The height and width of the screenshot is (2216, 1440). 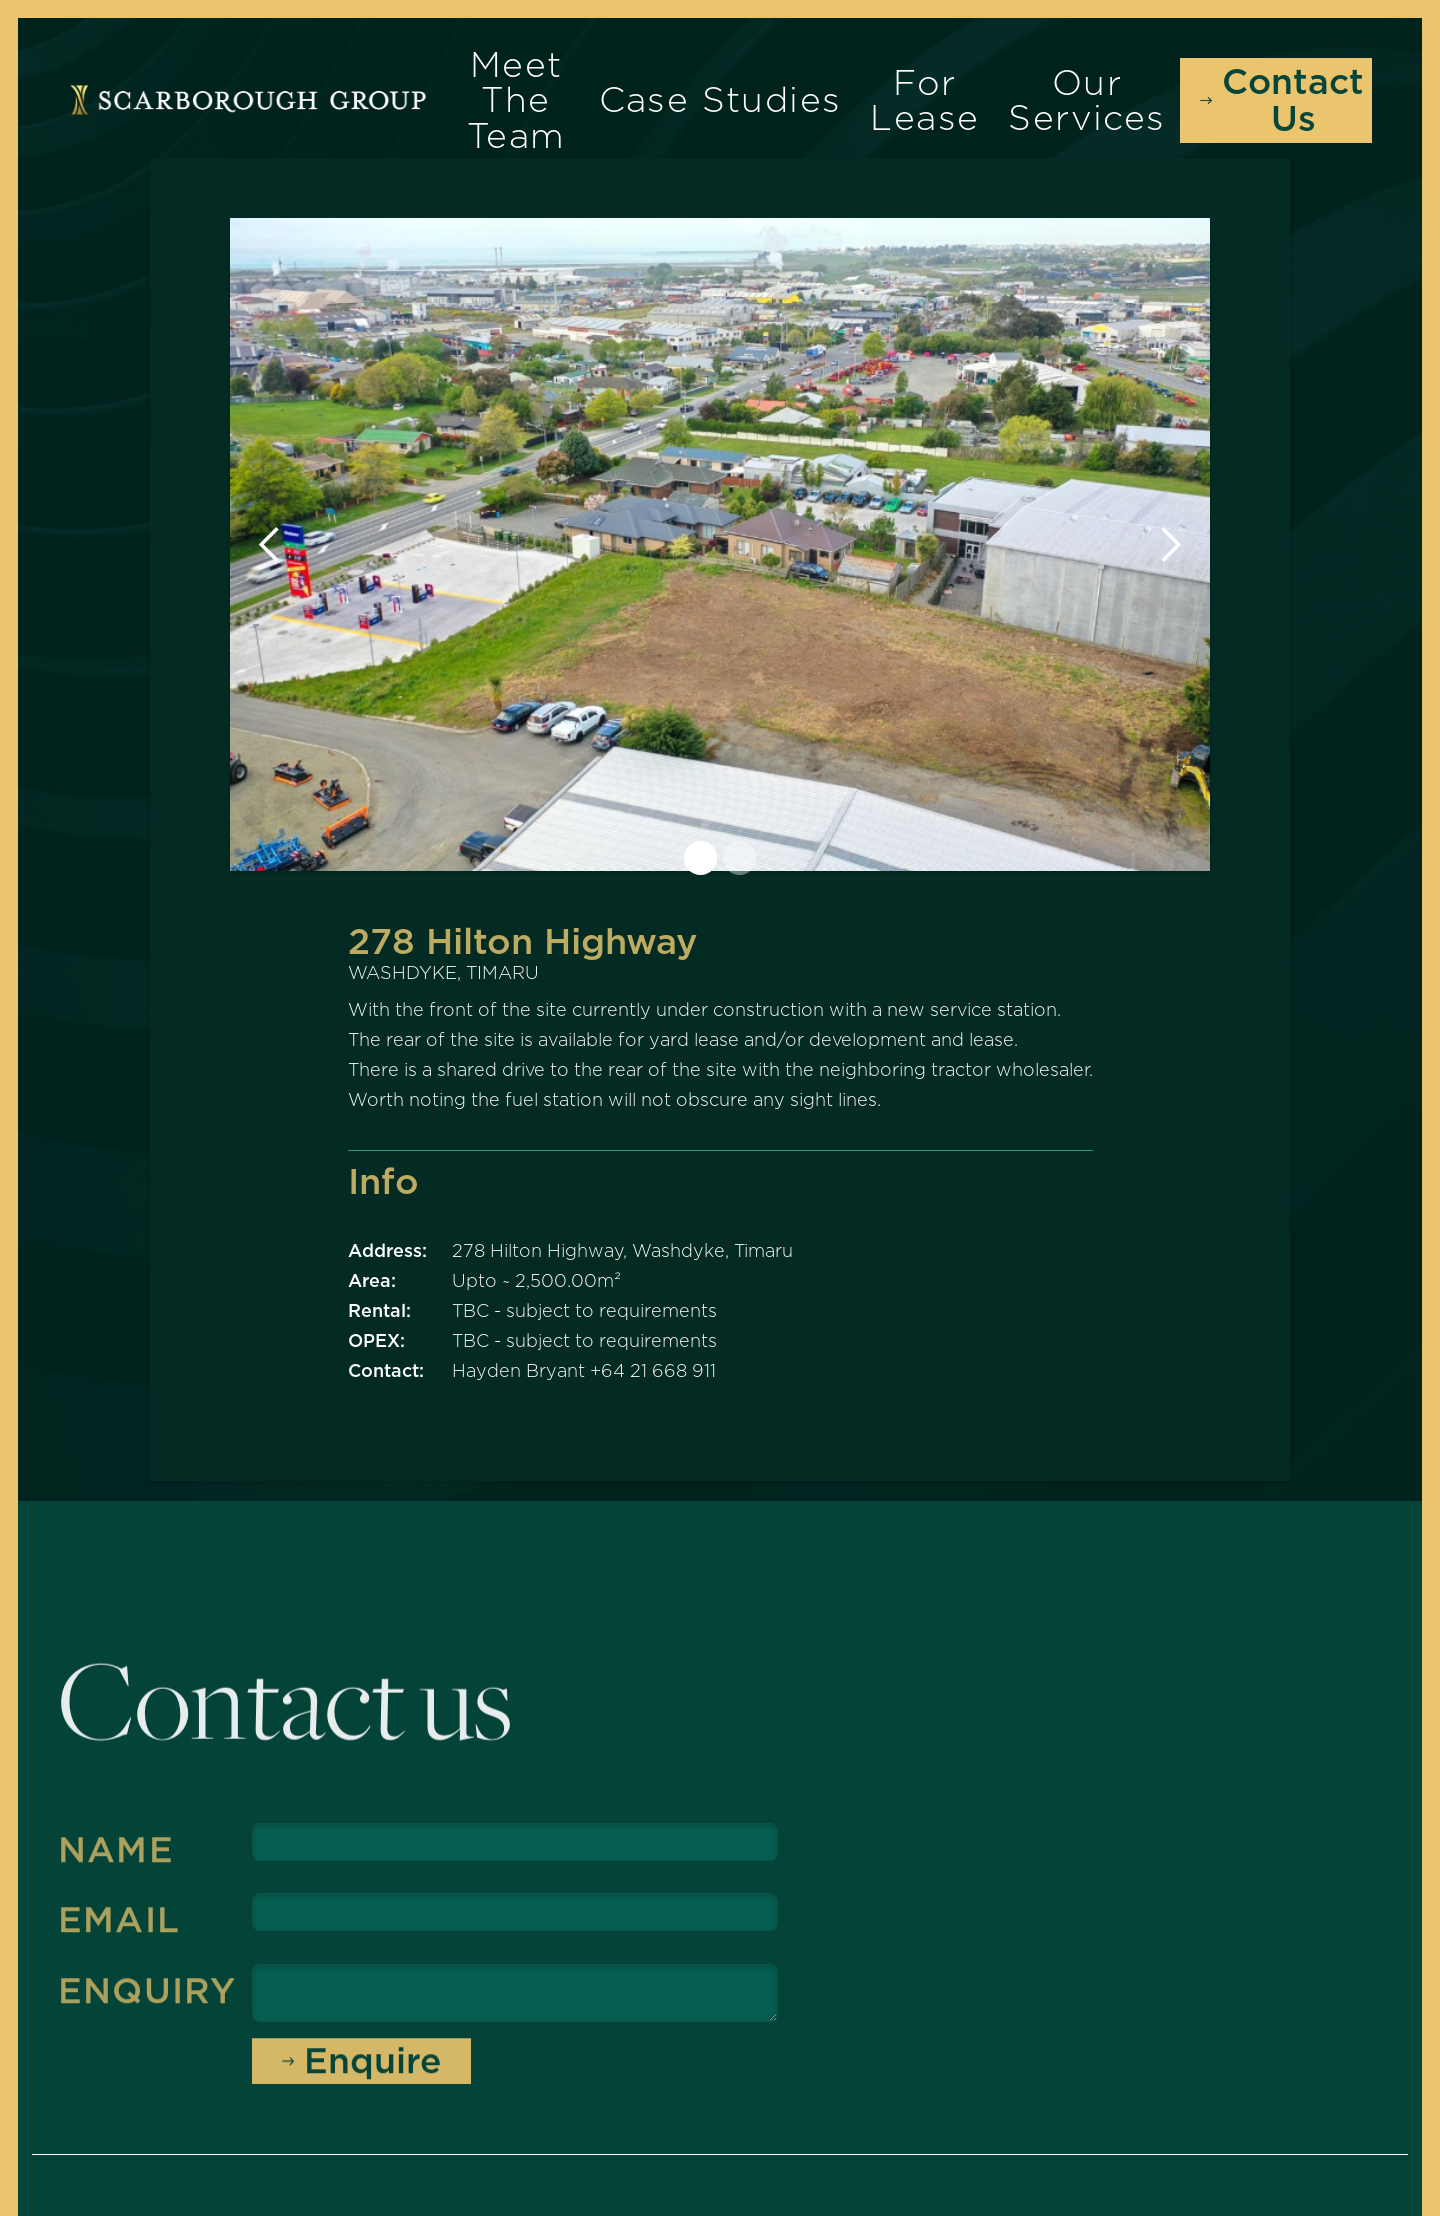 What do you see at coordinates (119, 1928) in the screenshot?
I see `Email` at bounding box center [119, 1928].